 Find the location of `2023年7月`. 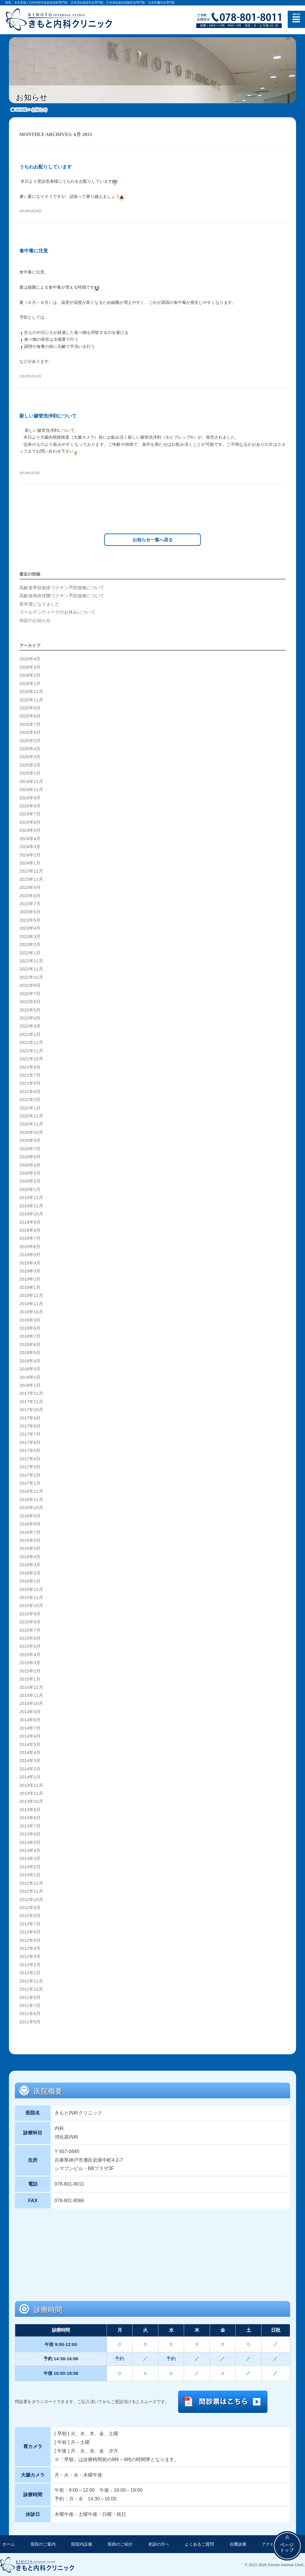

2023年7月 is located at coordinates (30, 903).